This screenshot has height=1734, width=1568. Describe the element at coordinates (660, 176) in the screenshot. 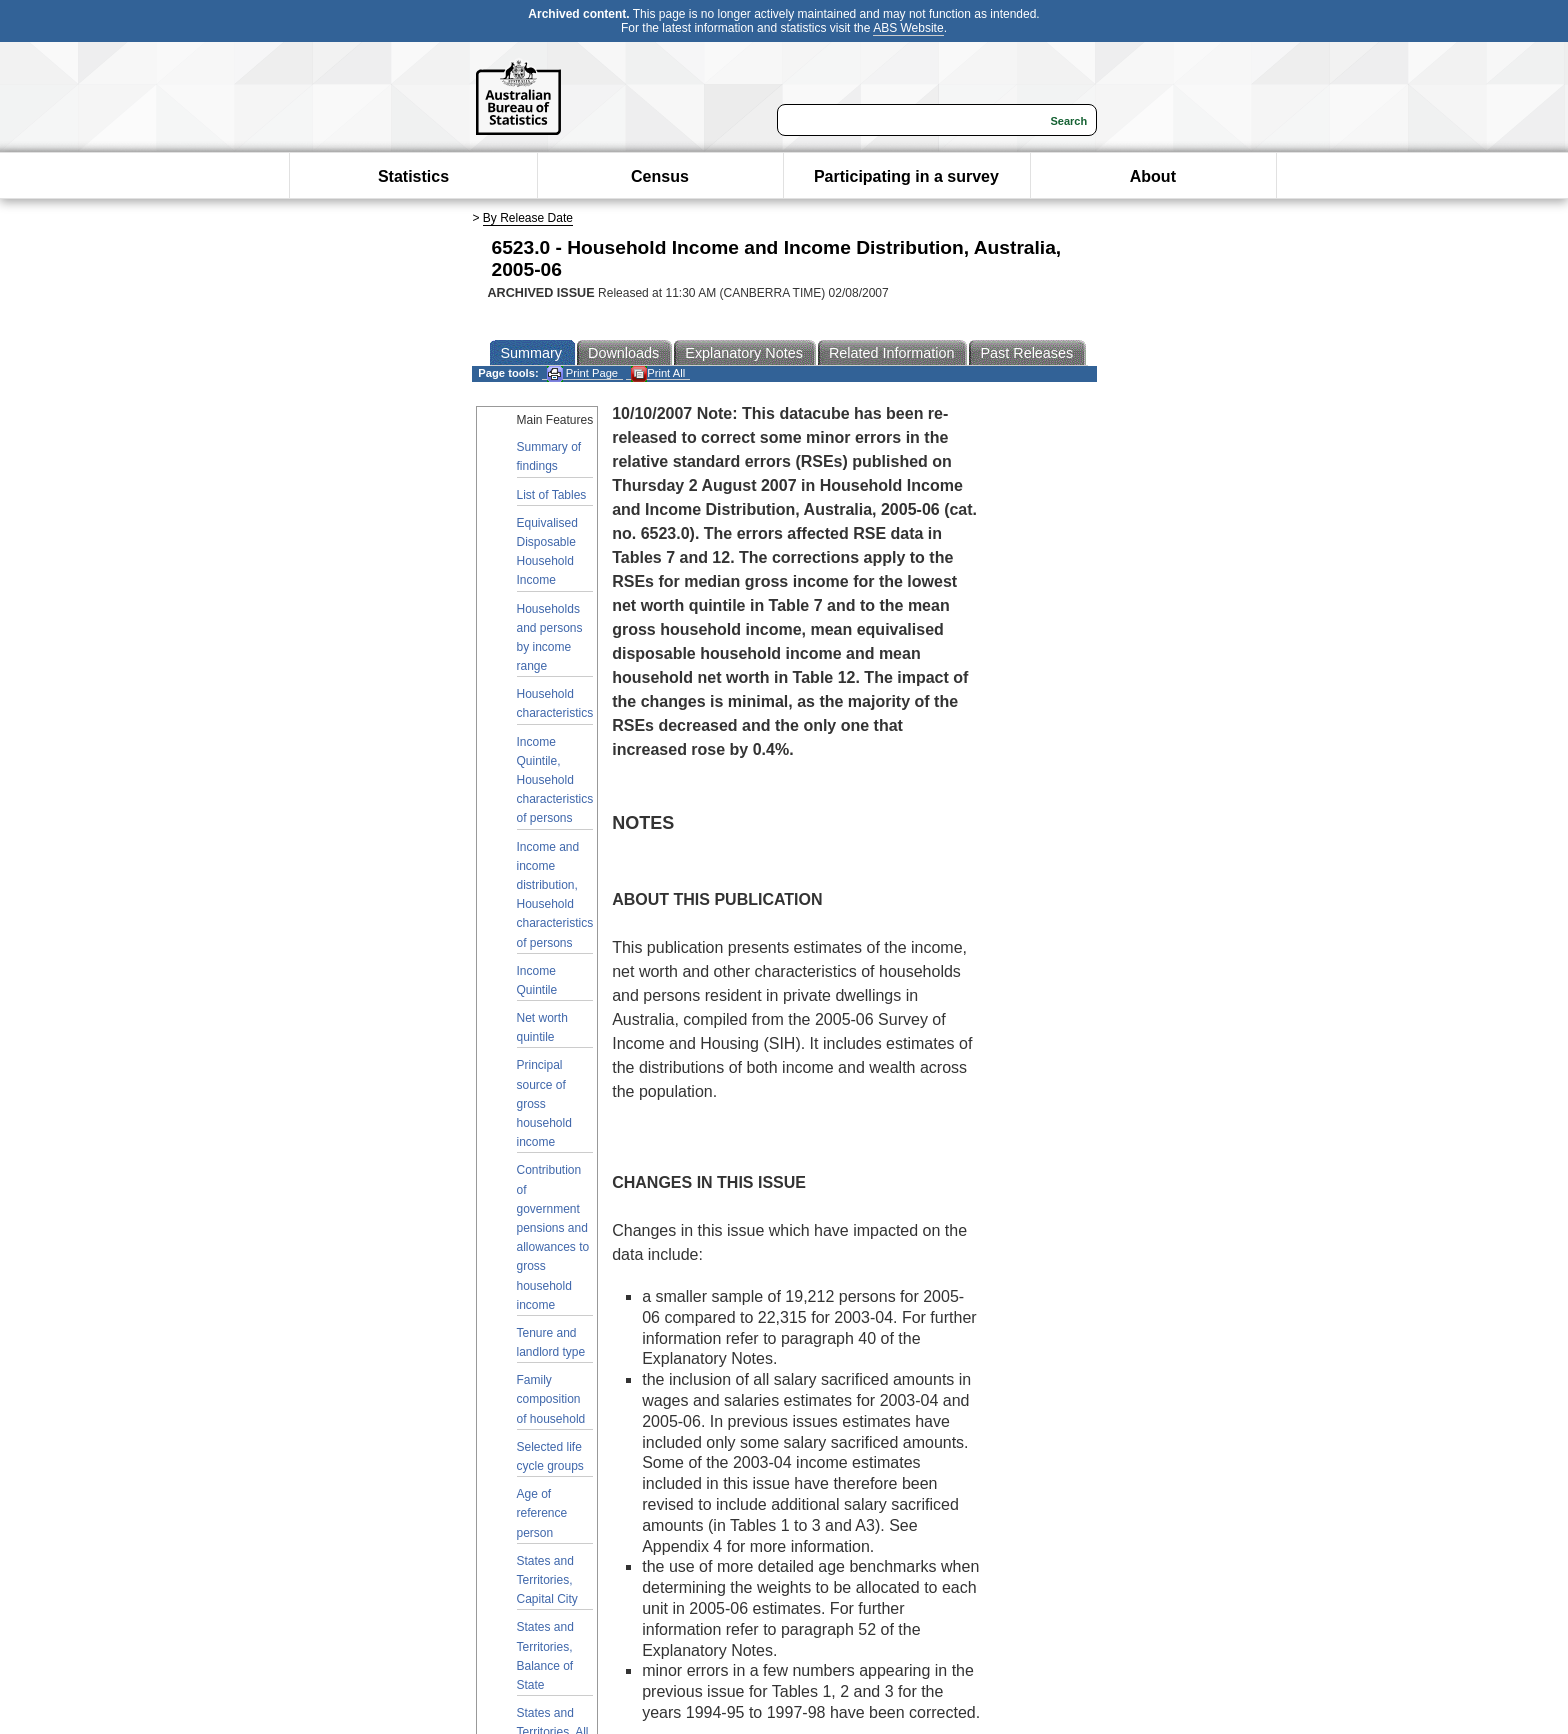

I see `Census` at that location.